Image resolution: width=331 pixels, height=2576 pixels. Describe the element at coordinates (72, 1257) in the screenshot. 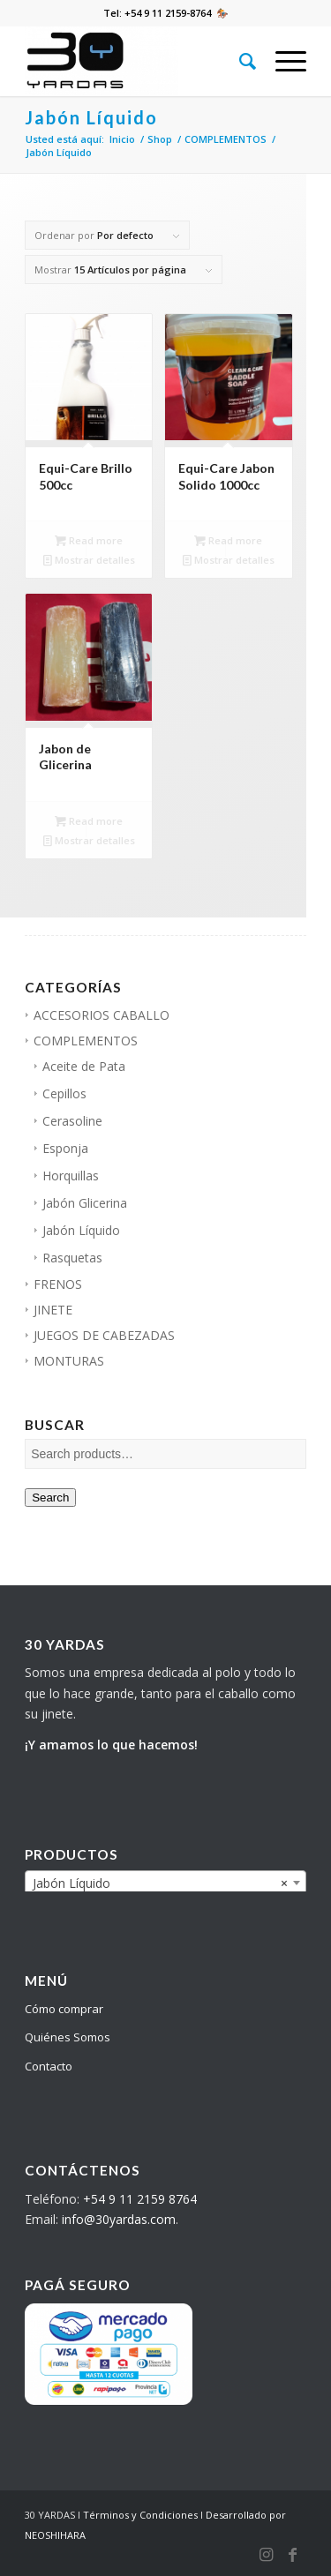

I see `Rasquetas` at that location.